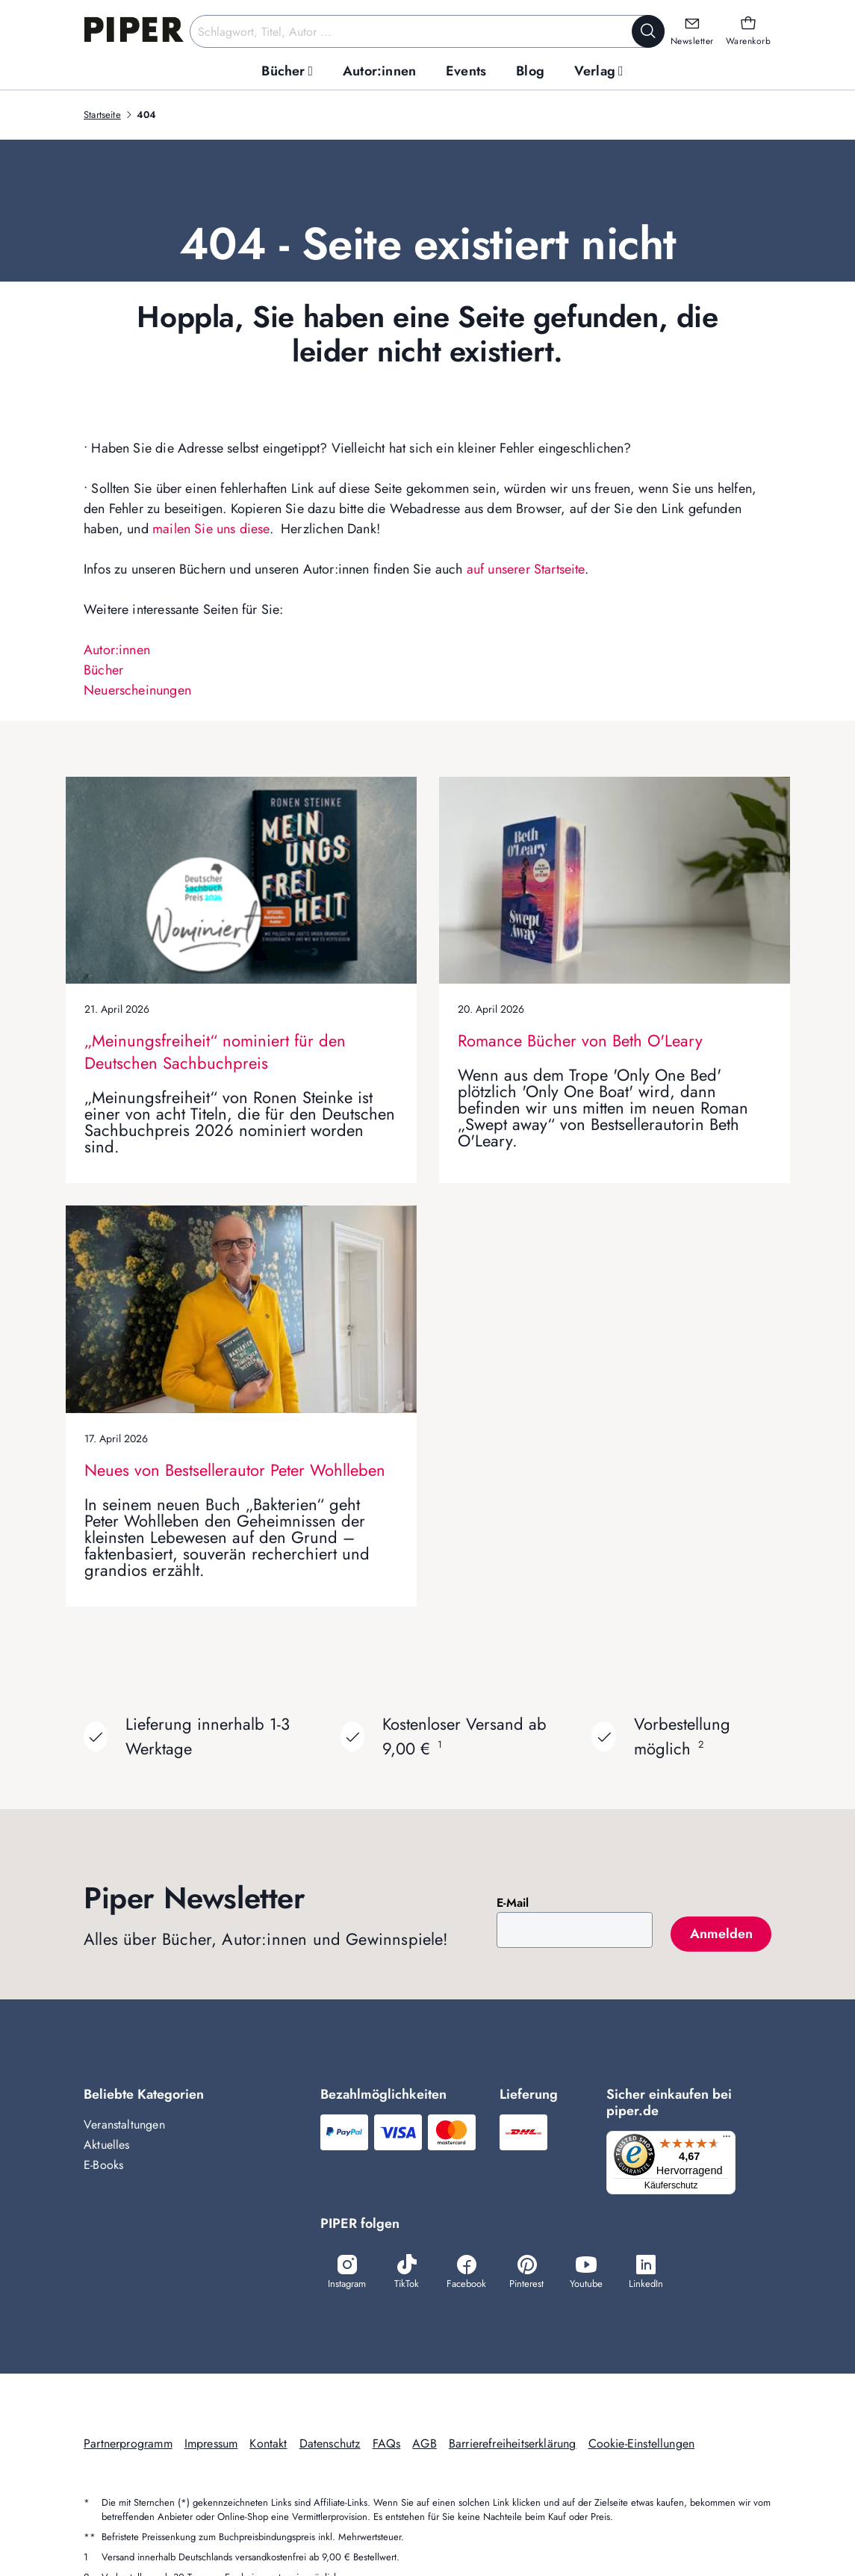 The width and height of the screenshot is (855, 2576). I want to click on E-Books, so click(103, 2164).